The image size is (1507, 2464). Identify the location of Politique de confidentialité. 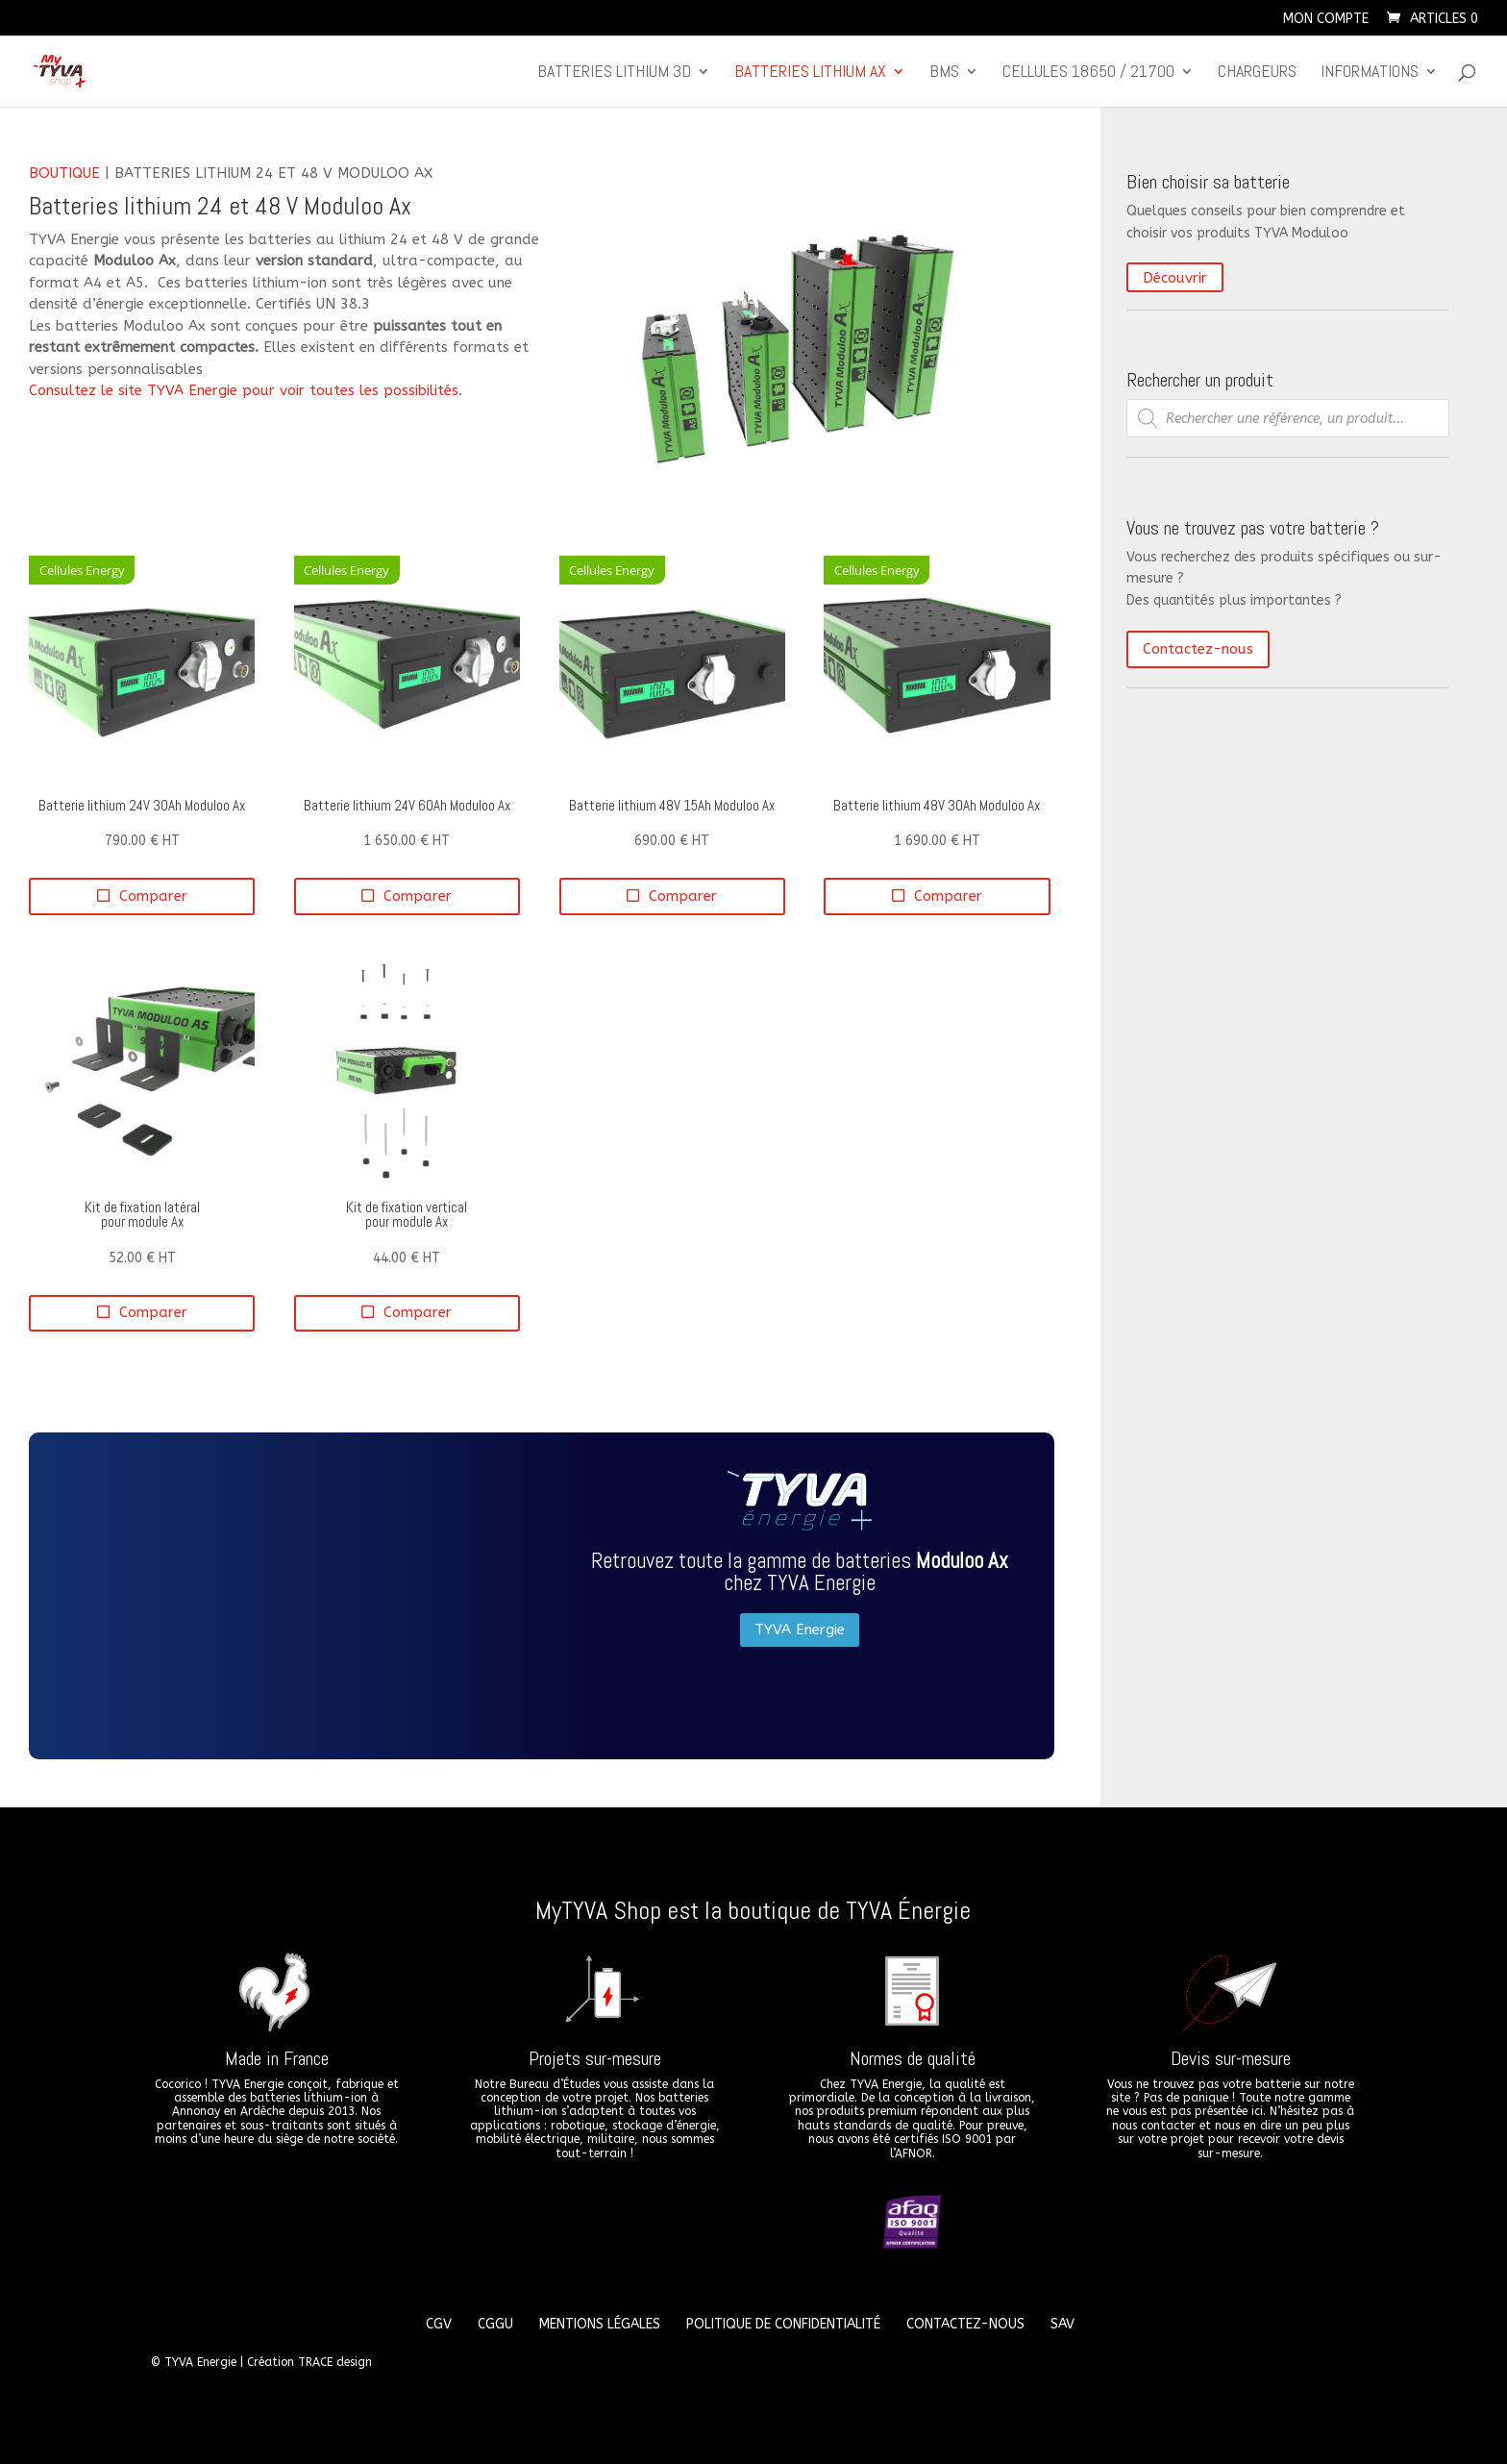
(783, 2324).